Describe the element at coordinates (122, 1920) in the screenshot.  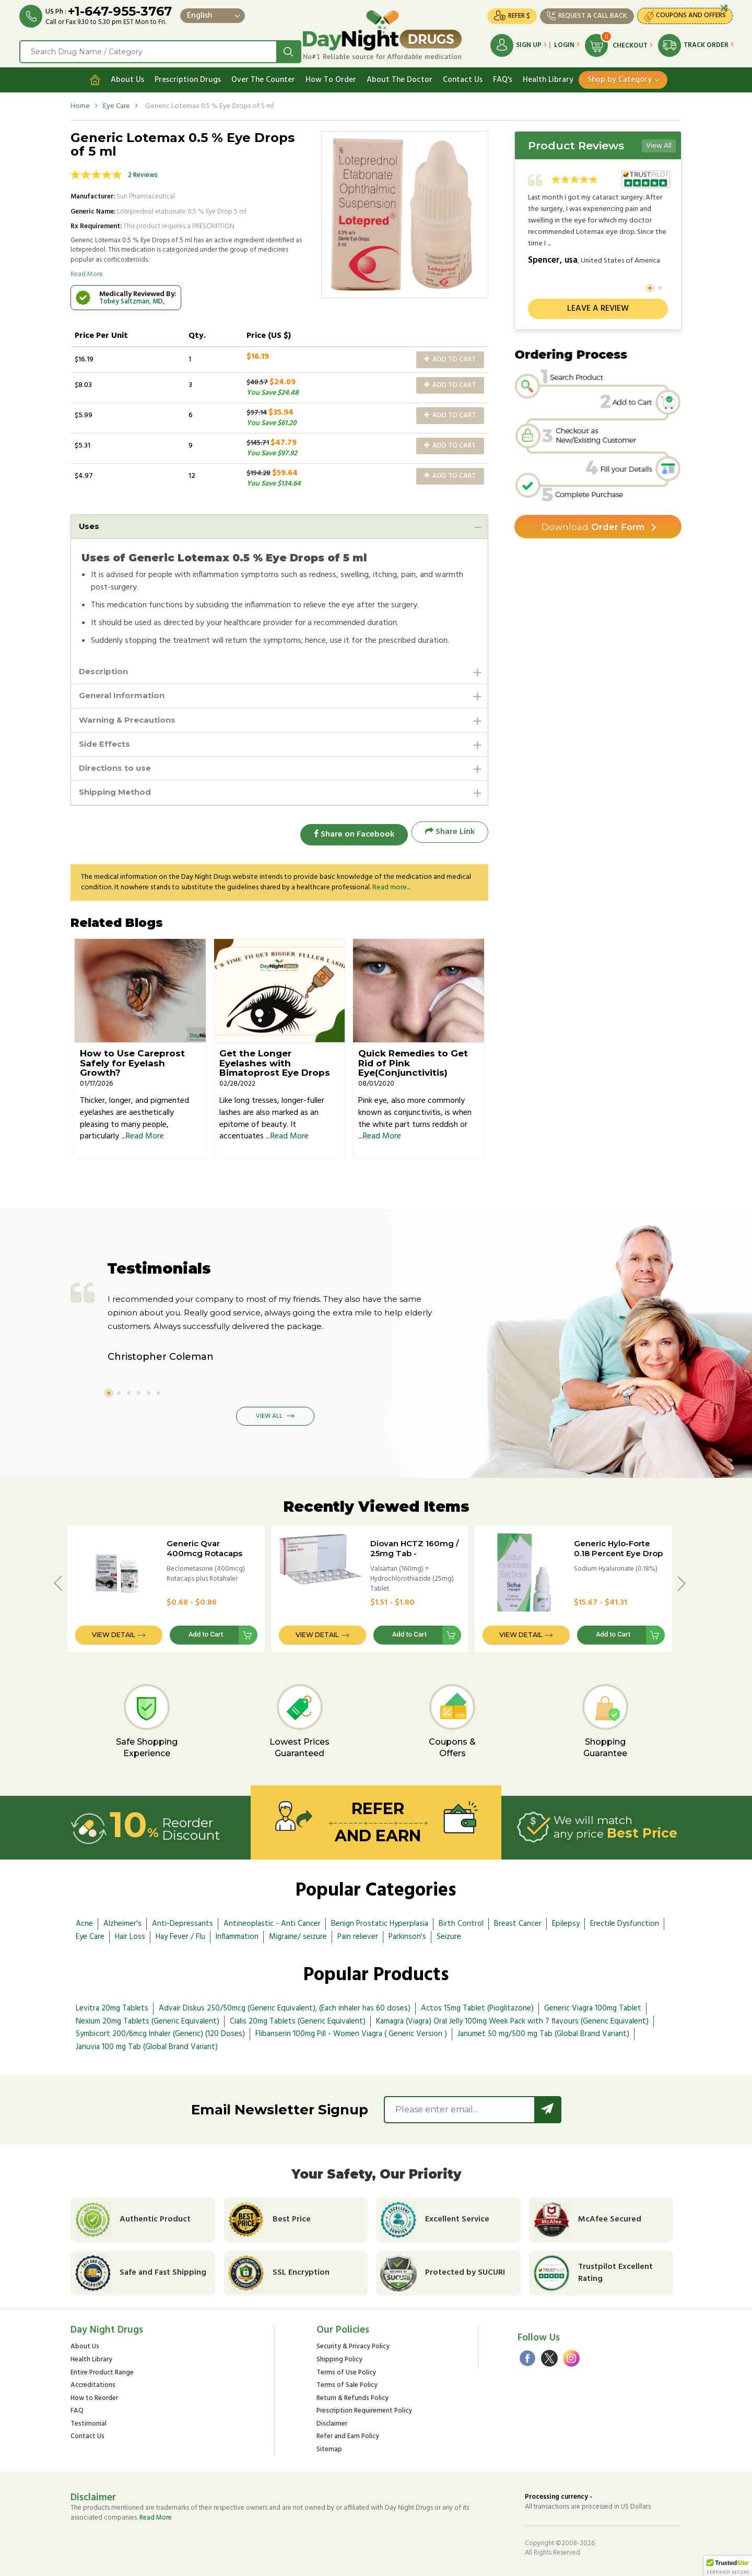
I see `Alzheimer's` at that location.